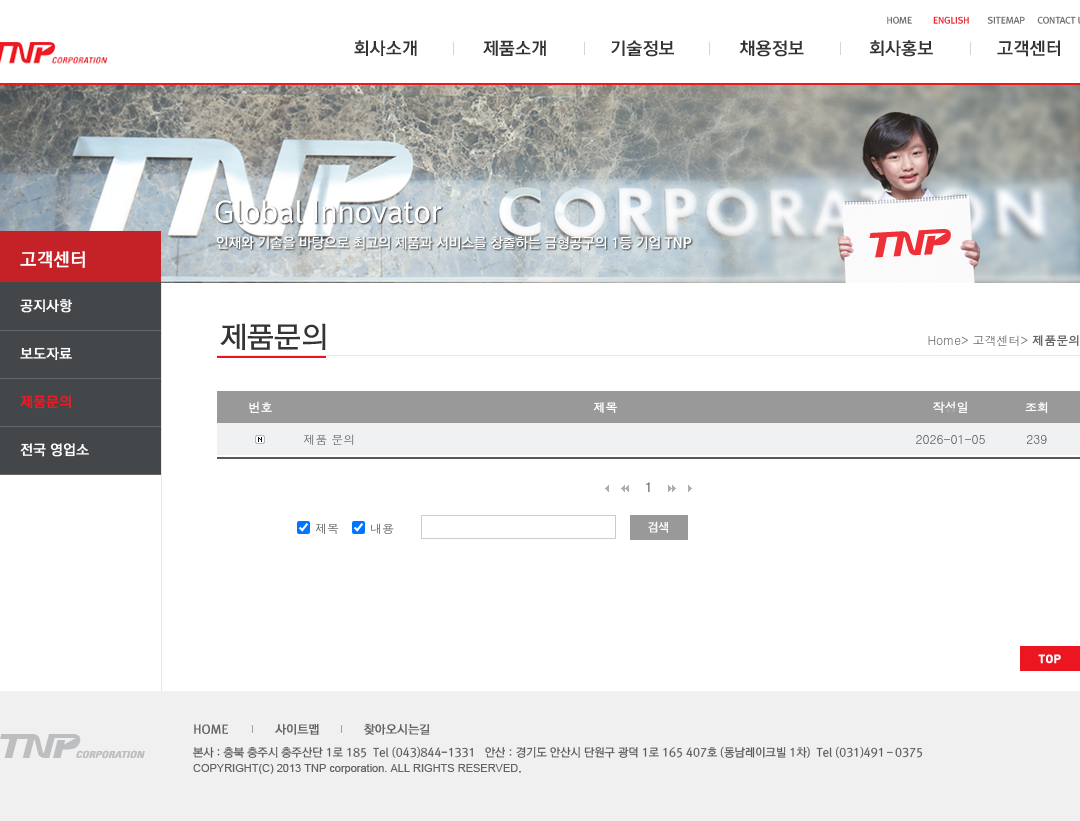 The height and width of the screenshot is (821, 1080). Describe the element at coordinates (996, 339) in the screenshot. I see `고객센터` at that location.